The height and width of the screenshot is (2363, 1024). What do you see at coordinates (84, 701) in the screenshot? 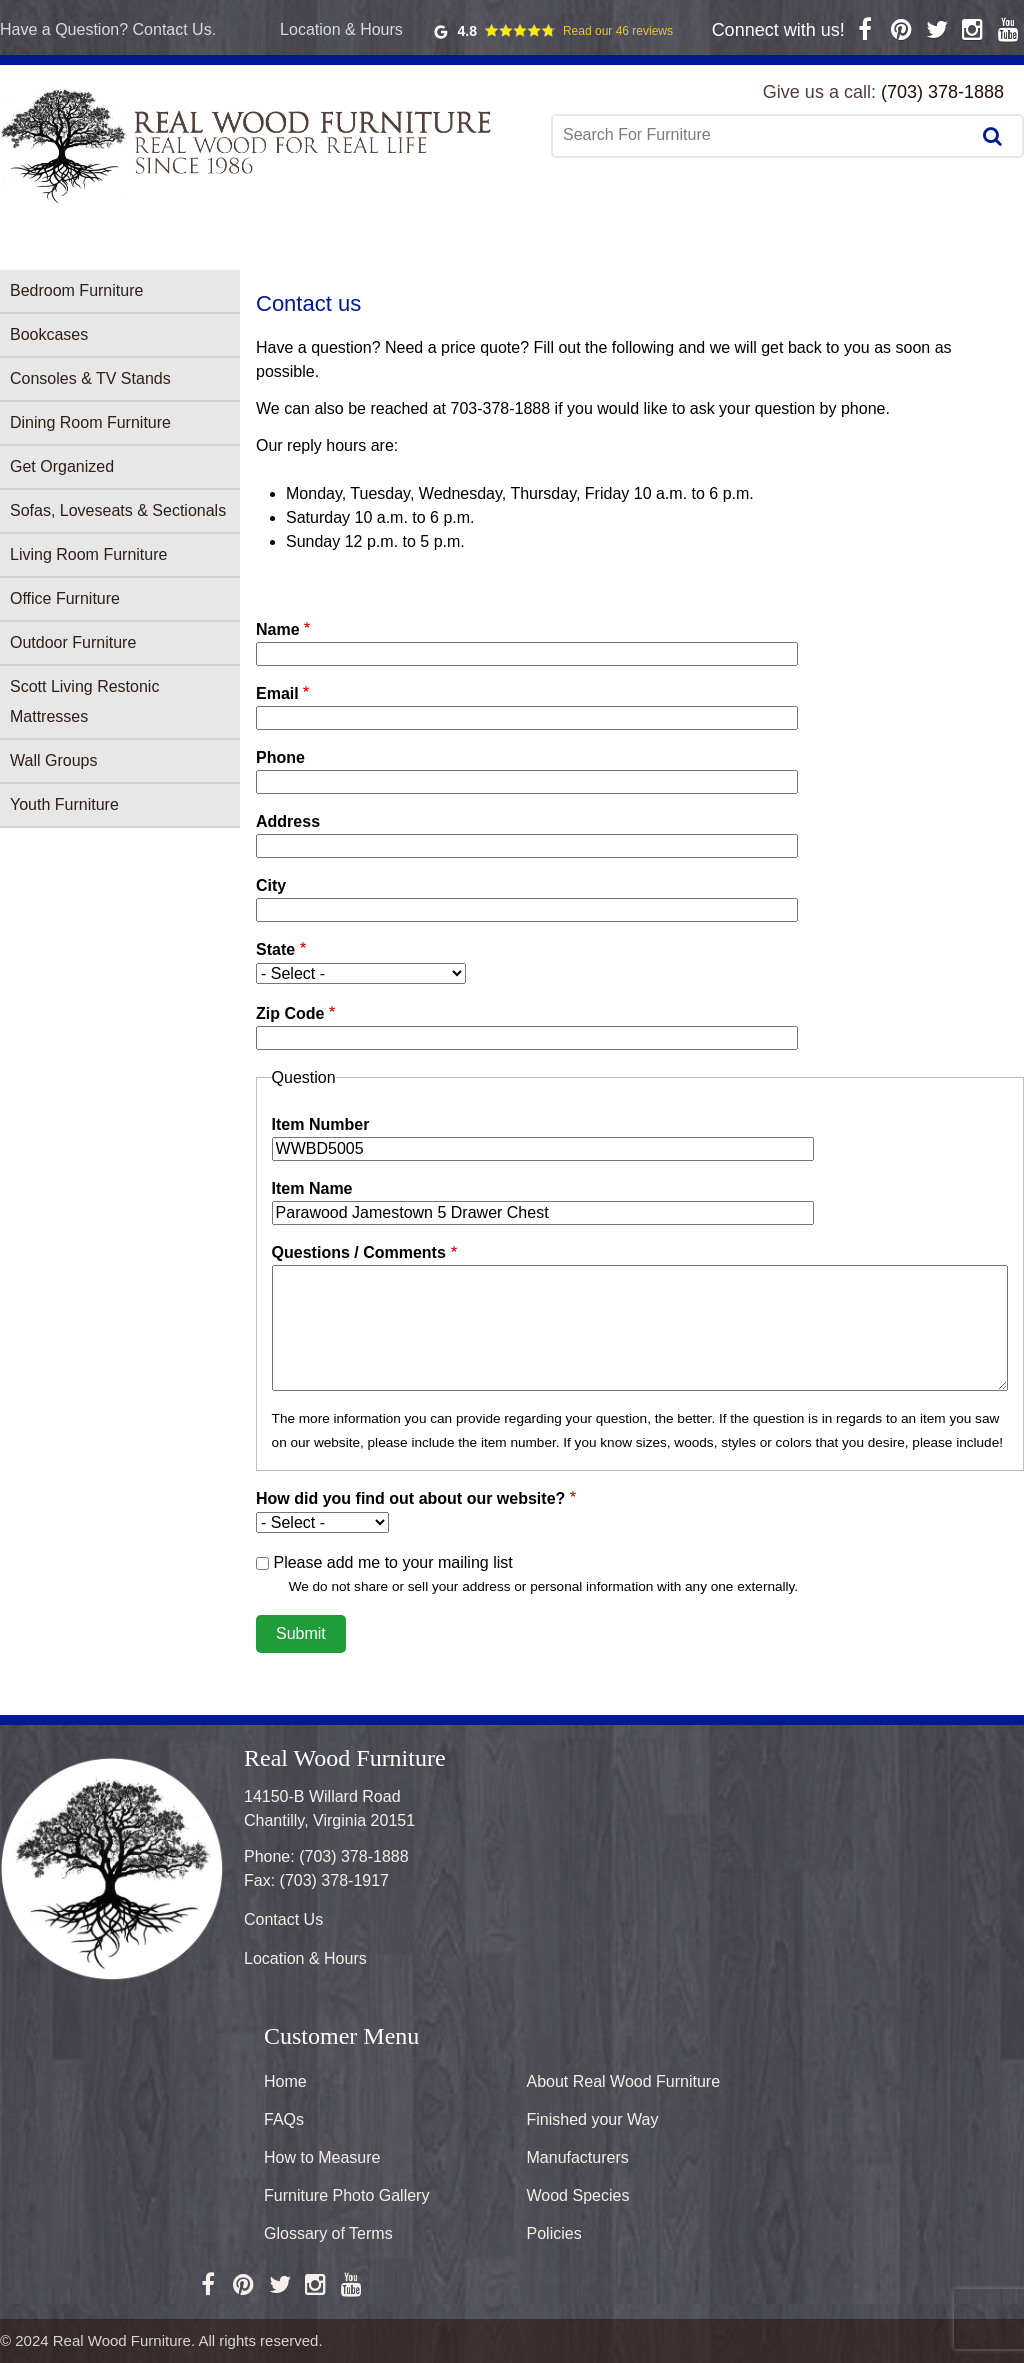
I see `Scott Living Restonic Mattresses` at bounding box center [84, 701].